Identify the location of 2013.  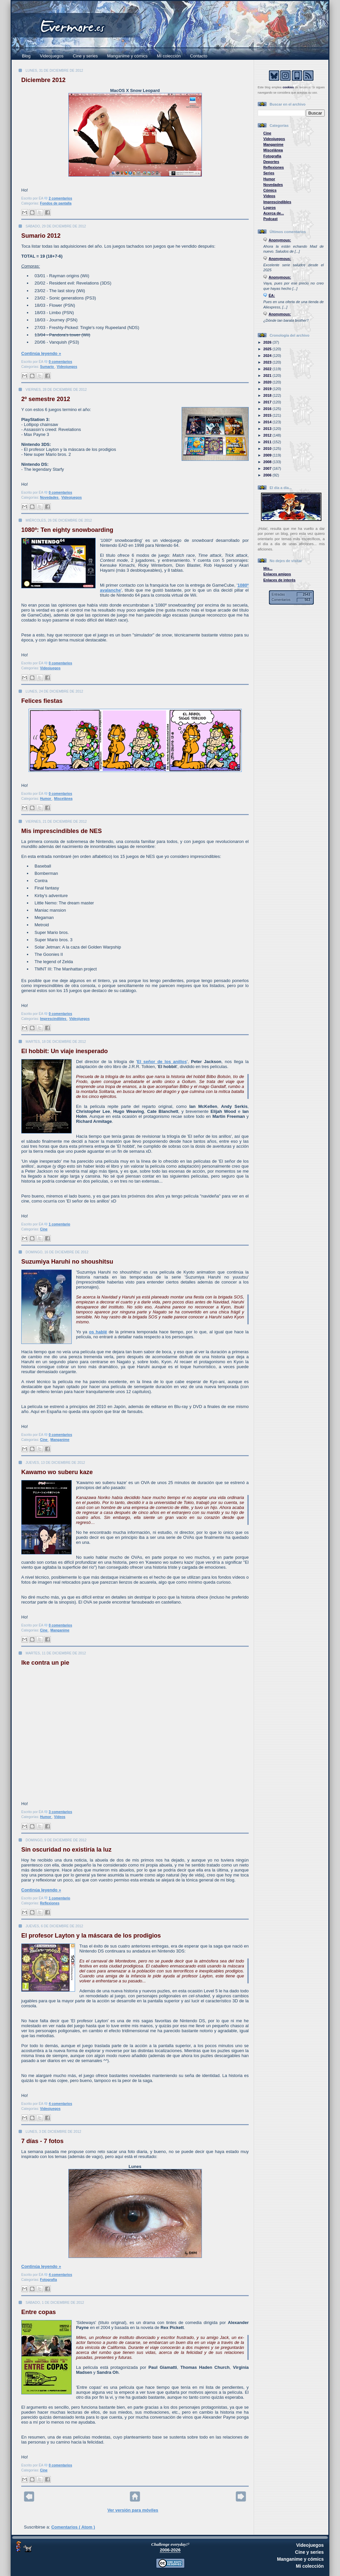
(268, 429).